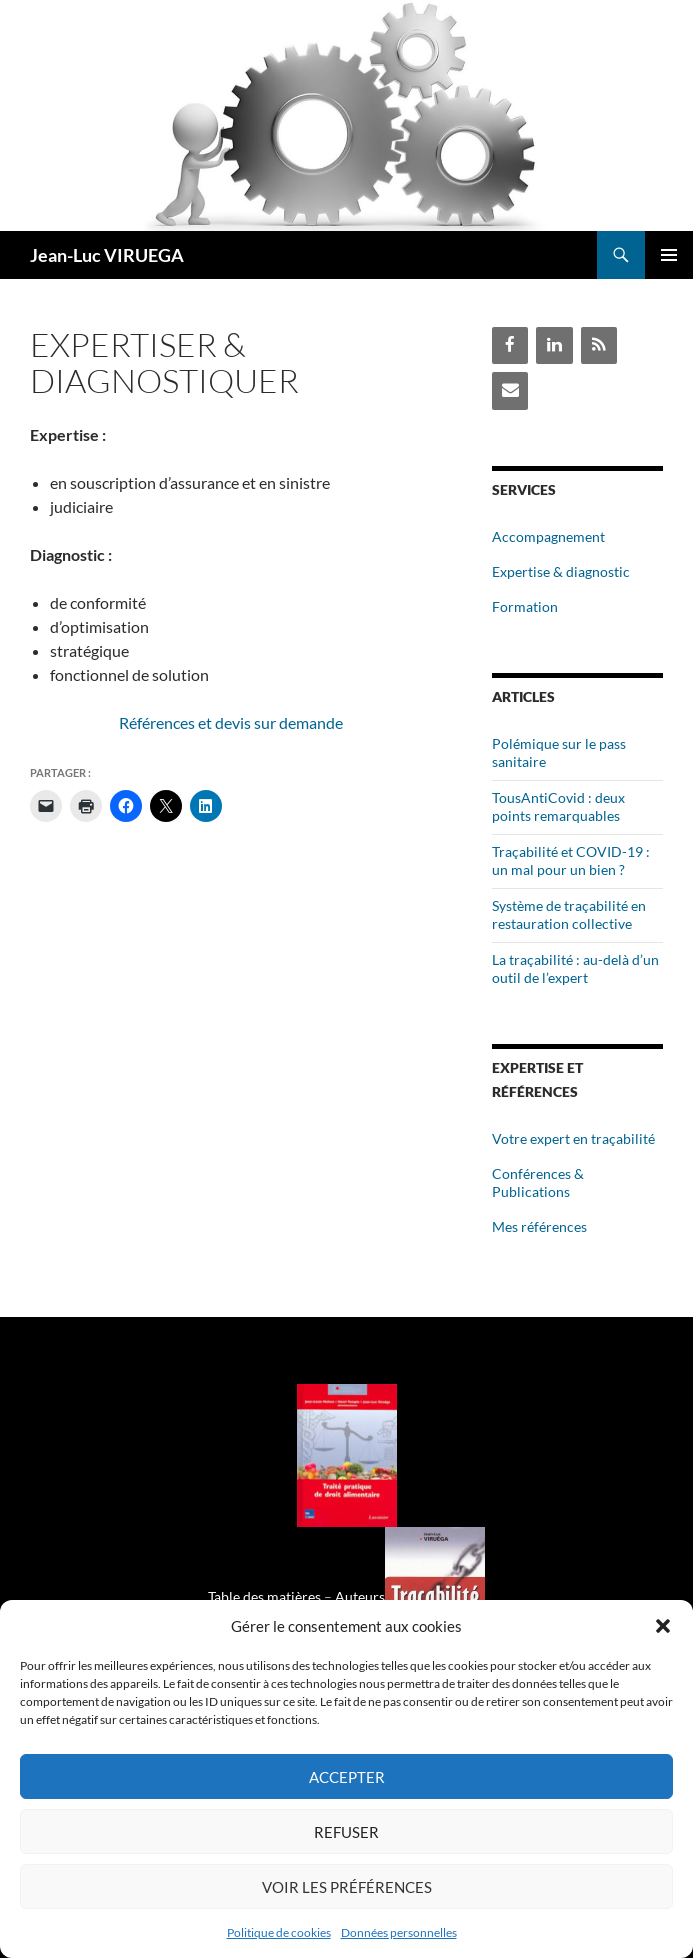 This screenshot has height=1958, width=693. Describe the element at coordinates (531, 1191) in the screenshot. I see `Publications` at that location.